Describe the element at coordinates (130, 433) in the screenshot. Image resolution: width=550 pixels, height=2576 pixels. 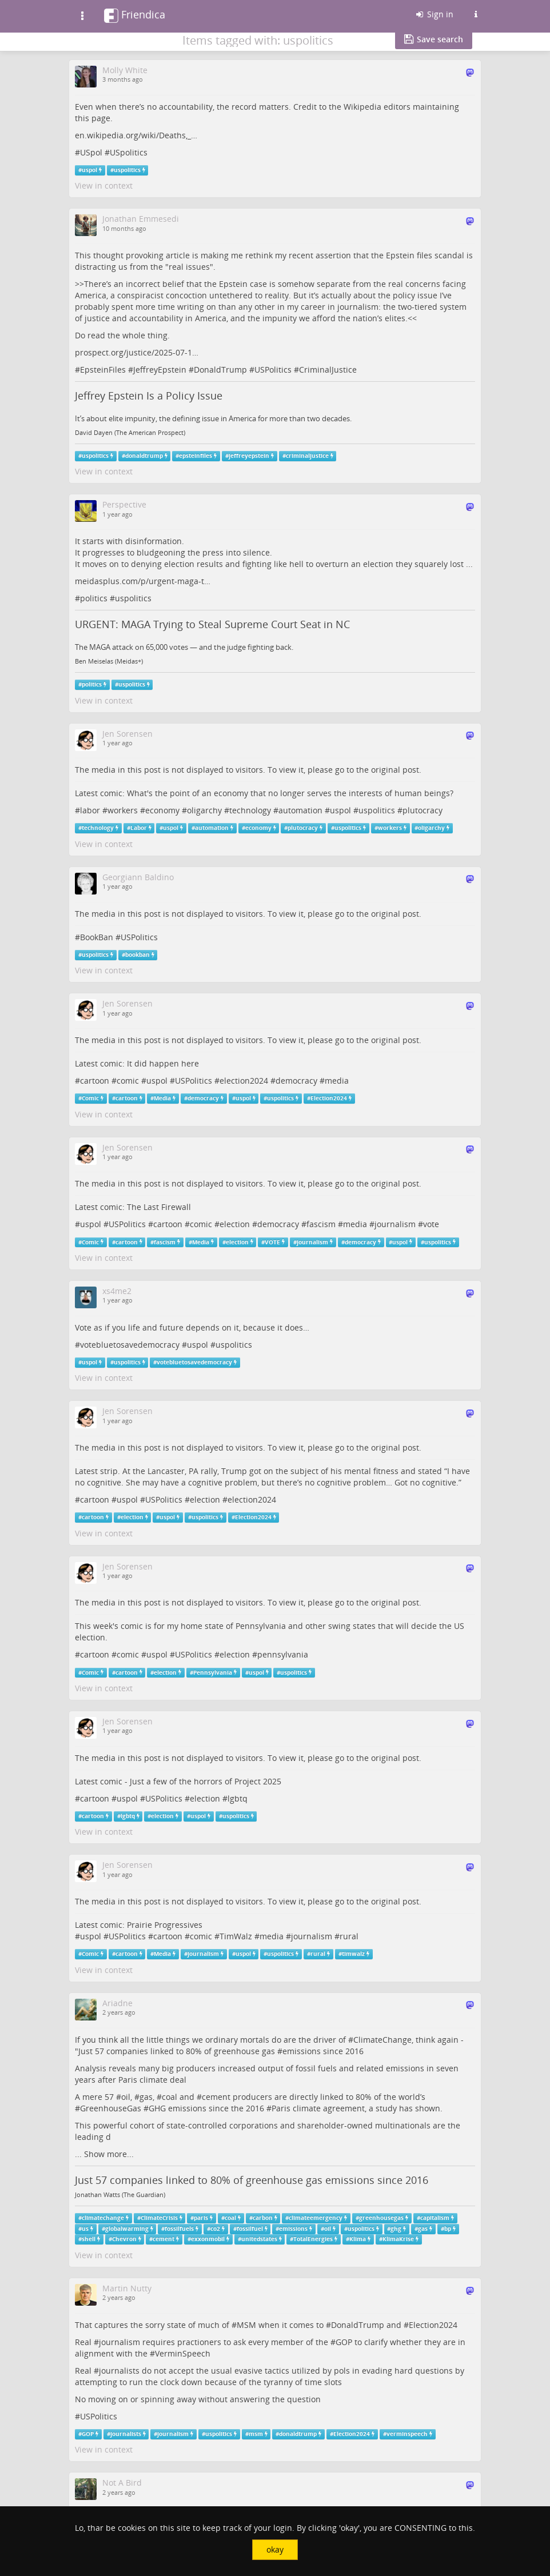
I see `David Dayen (The American Prospect)` at that location.